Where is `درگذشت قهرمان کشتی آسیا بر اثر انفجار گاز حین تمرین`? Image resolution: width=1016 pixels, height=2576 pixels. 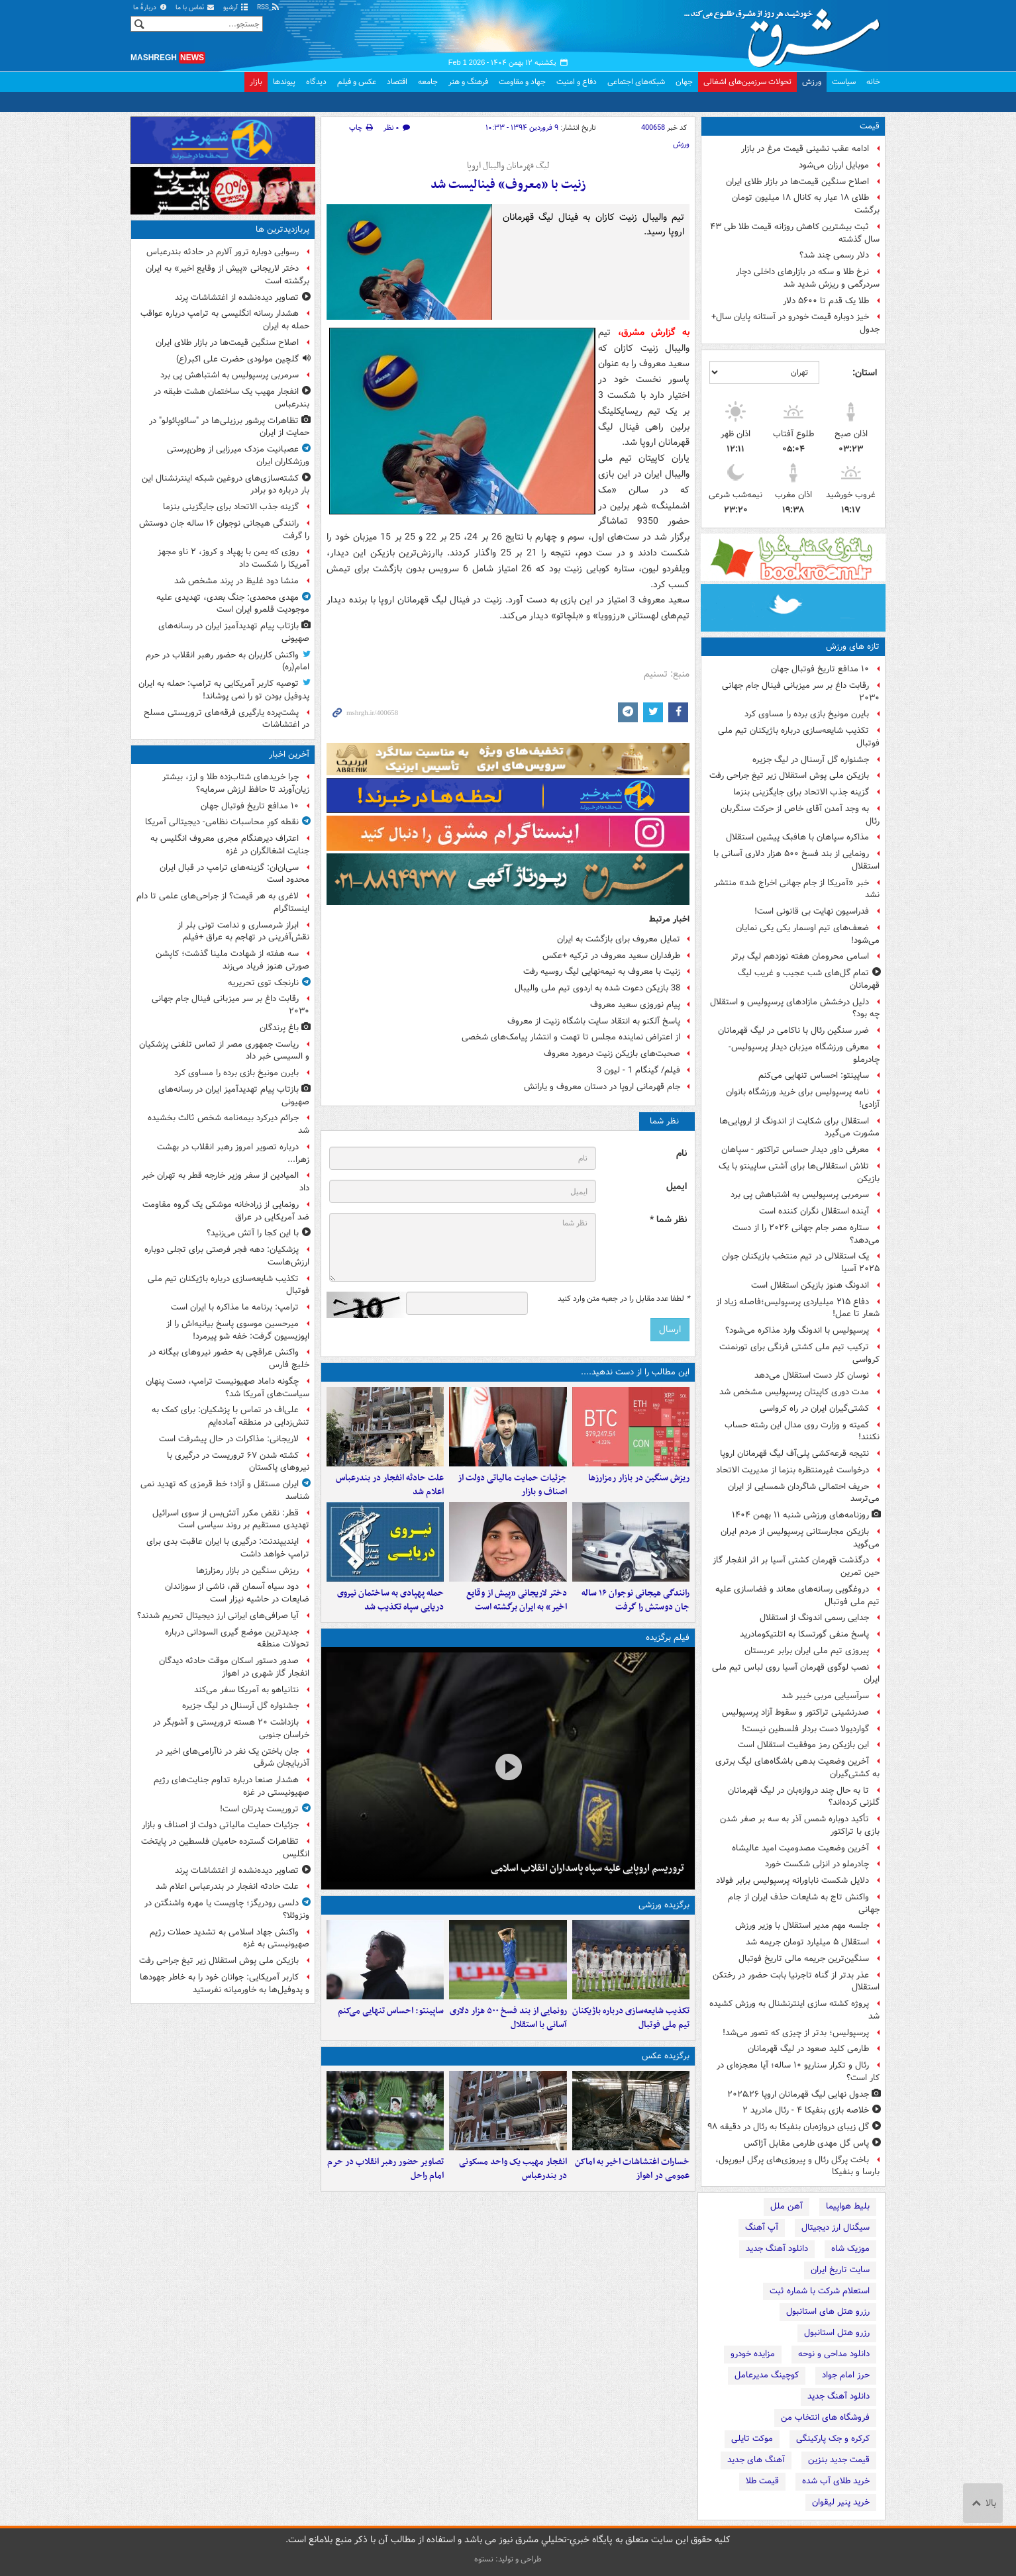 درگذشت قهرمان کشتی آسیا بر اثر انفجار گاز حین تمرین is located at coordinates (796, 1566).